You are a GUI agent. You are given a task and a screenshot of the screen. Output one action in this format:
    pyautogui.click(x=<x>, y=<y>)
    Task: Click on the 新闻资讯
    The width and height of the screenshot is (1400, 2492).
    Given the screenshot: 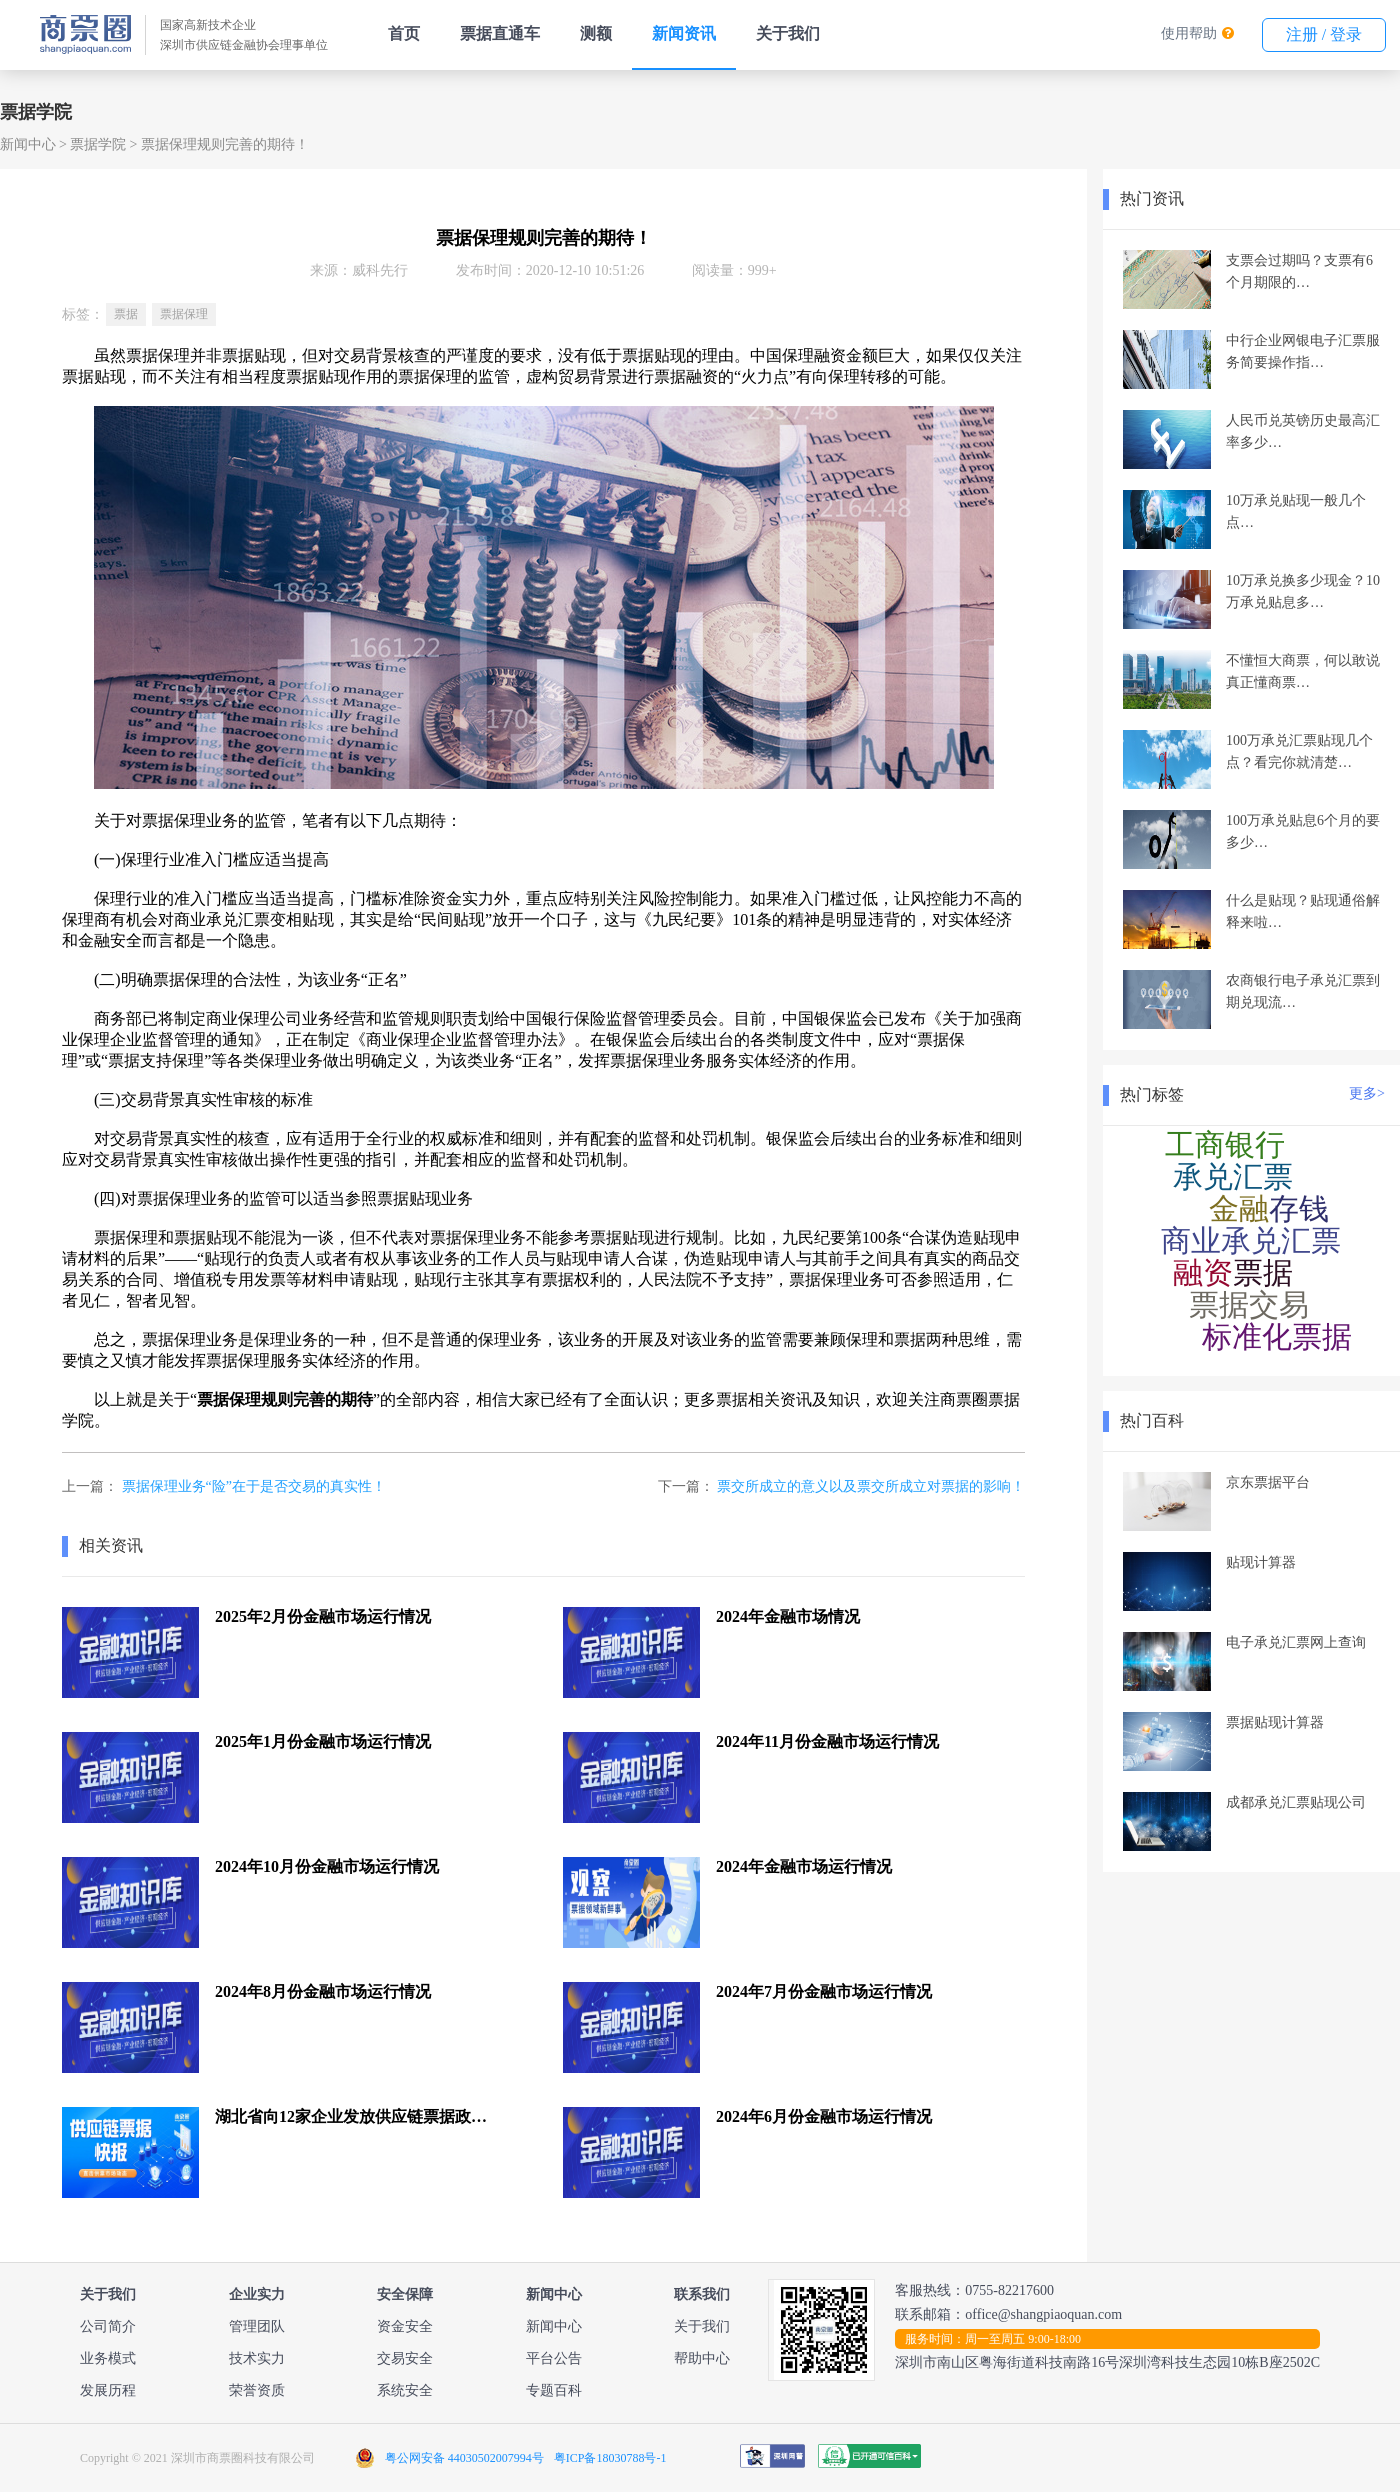 What is the action you would take?
    pyautogui.click(x=684, y=33)
    